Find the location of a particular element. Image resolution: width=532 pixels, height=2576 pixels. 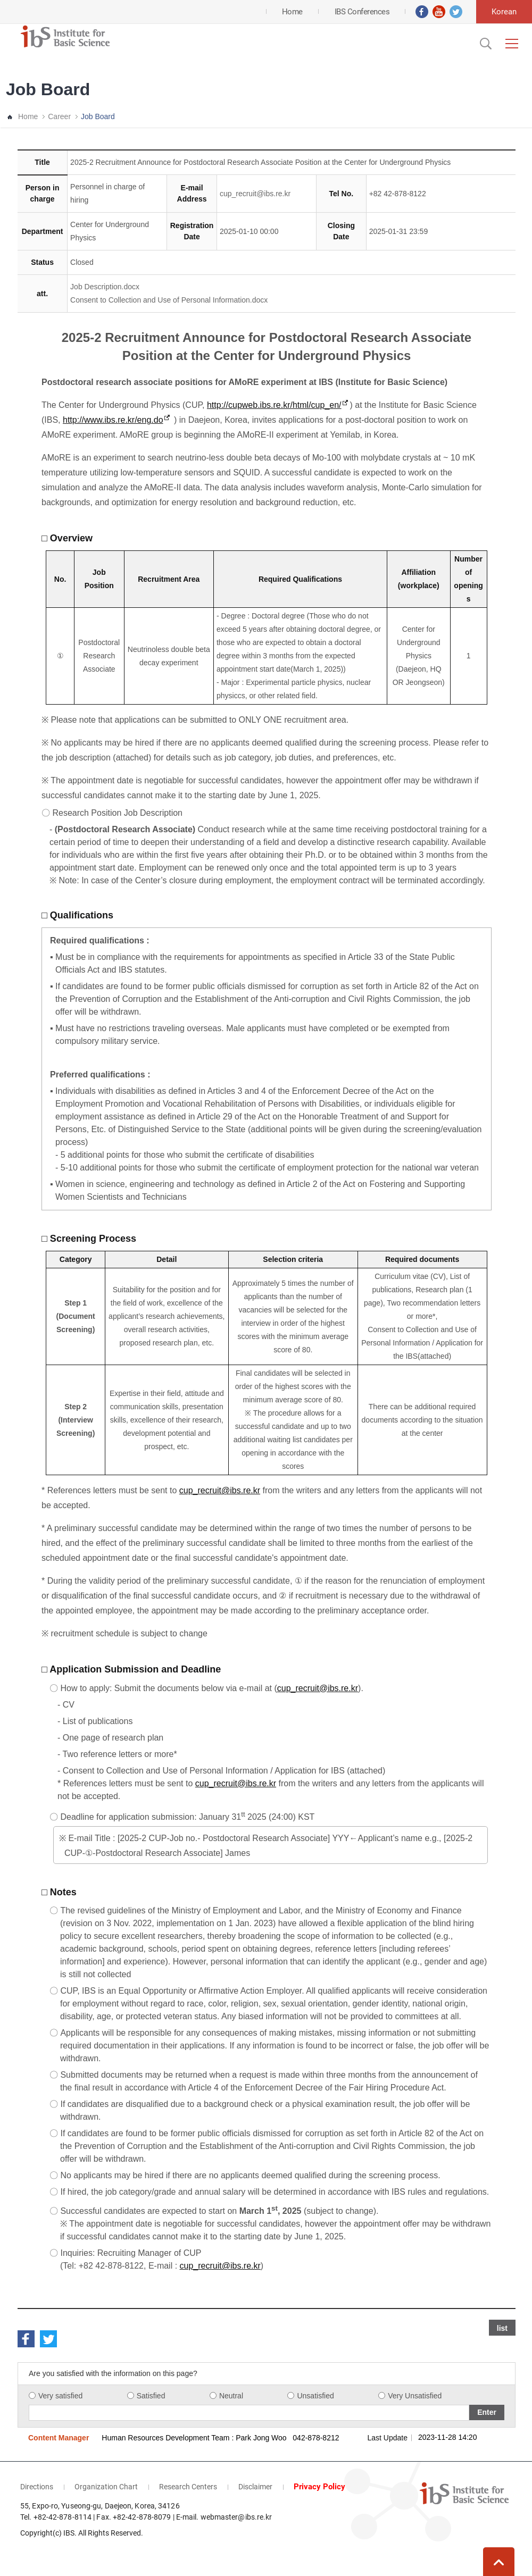

Disclaimer is located at coordinates (255, 2486).